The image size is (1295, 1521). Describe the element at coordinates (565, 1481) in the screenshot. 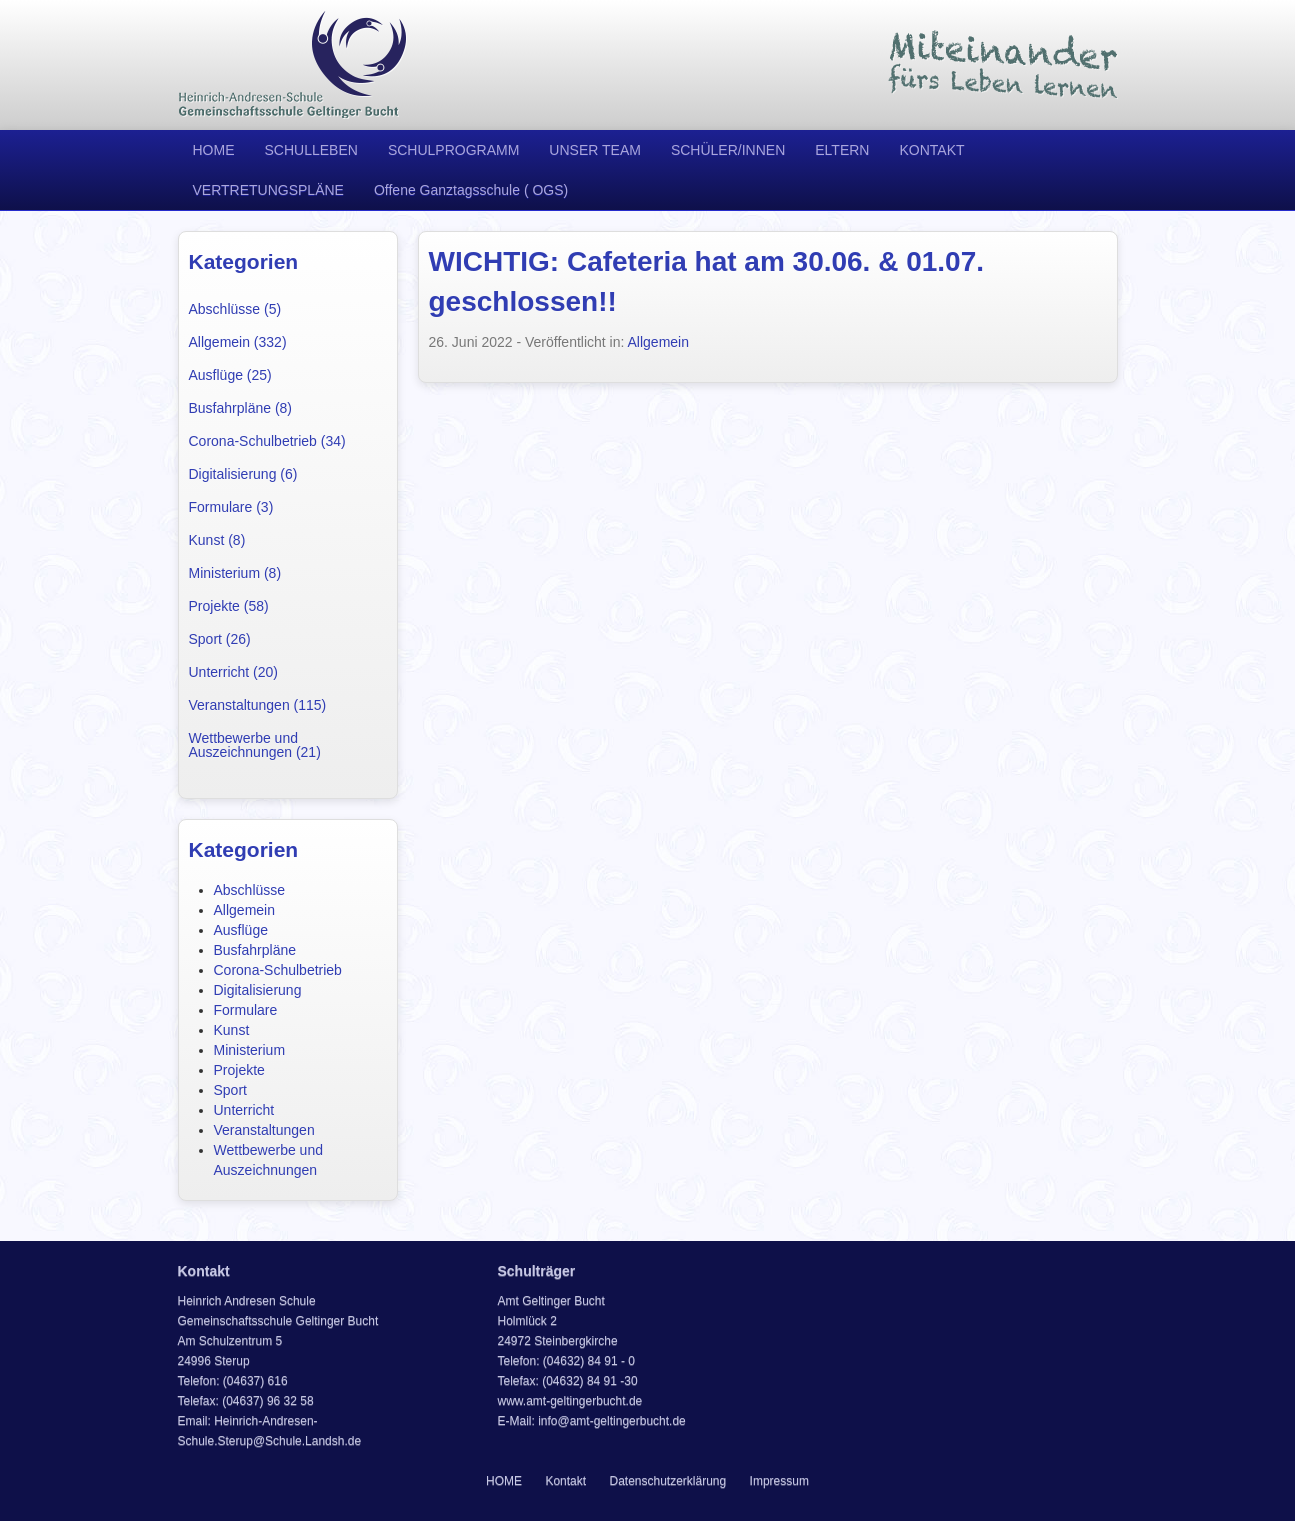

I see `Kontakt` at that location.